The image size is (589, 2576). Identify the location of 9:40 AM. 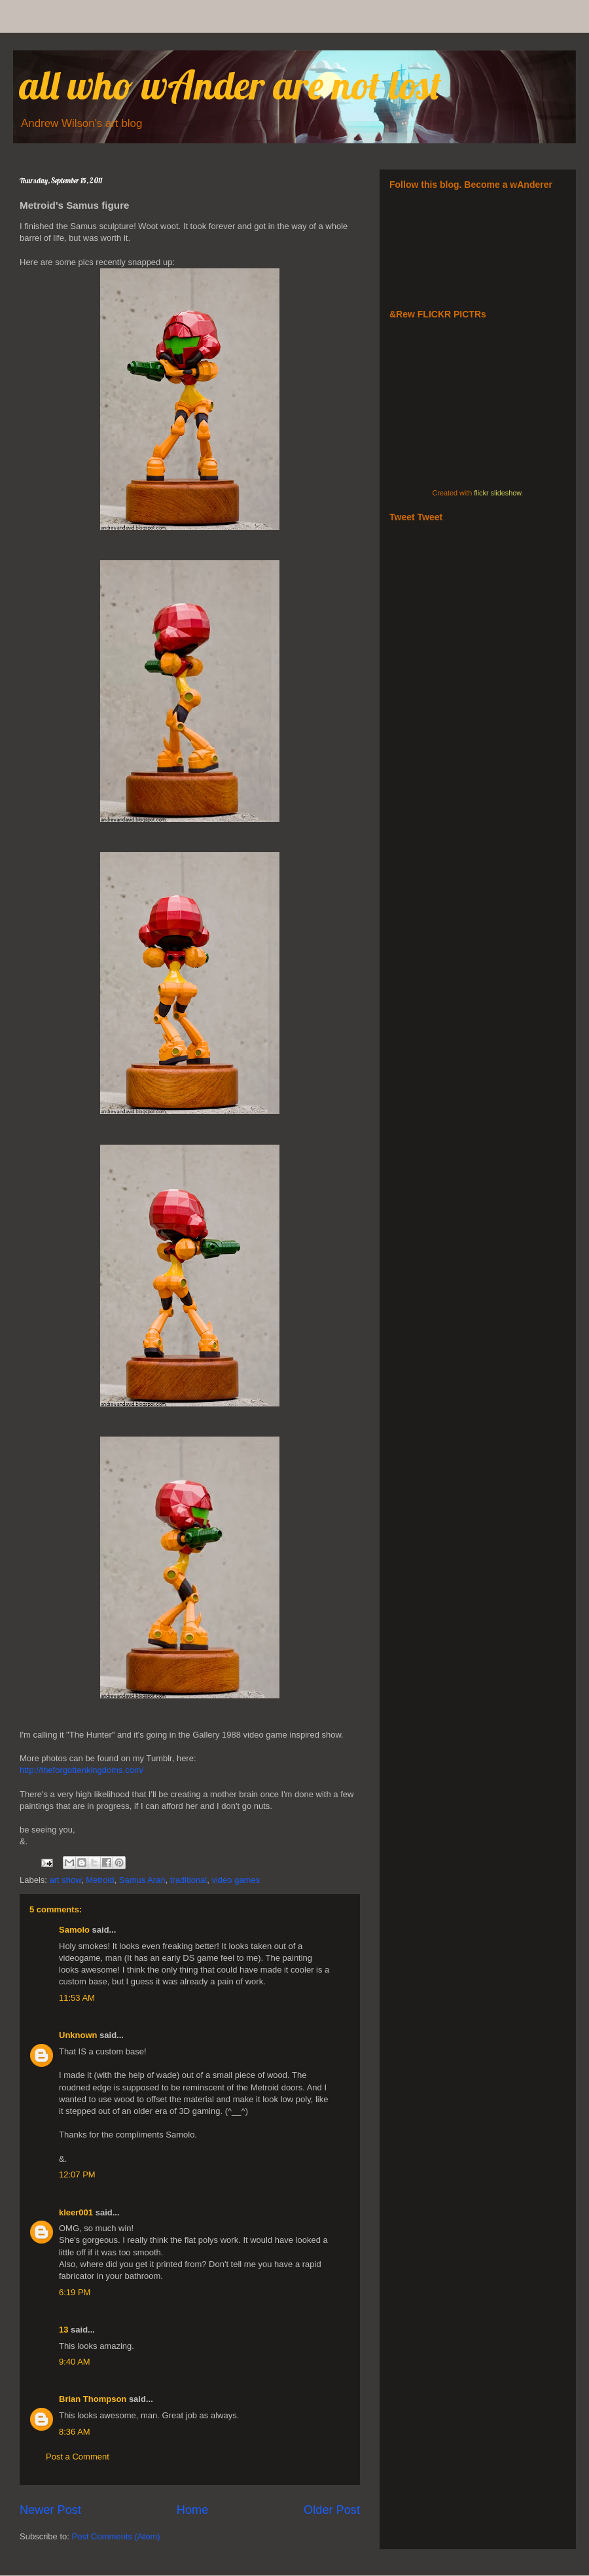
(74, 2362).